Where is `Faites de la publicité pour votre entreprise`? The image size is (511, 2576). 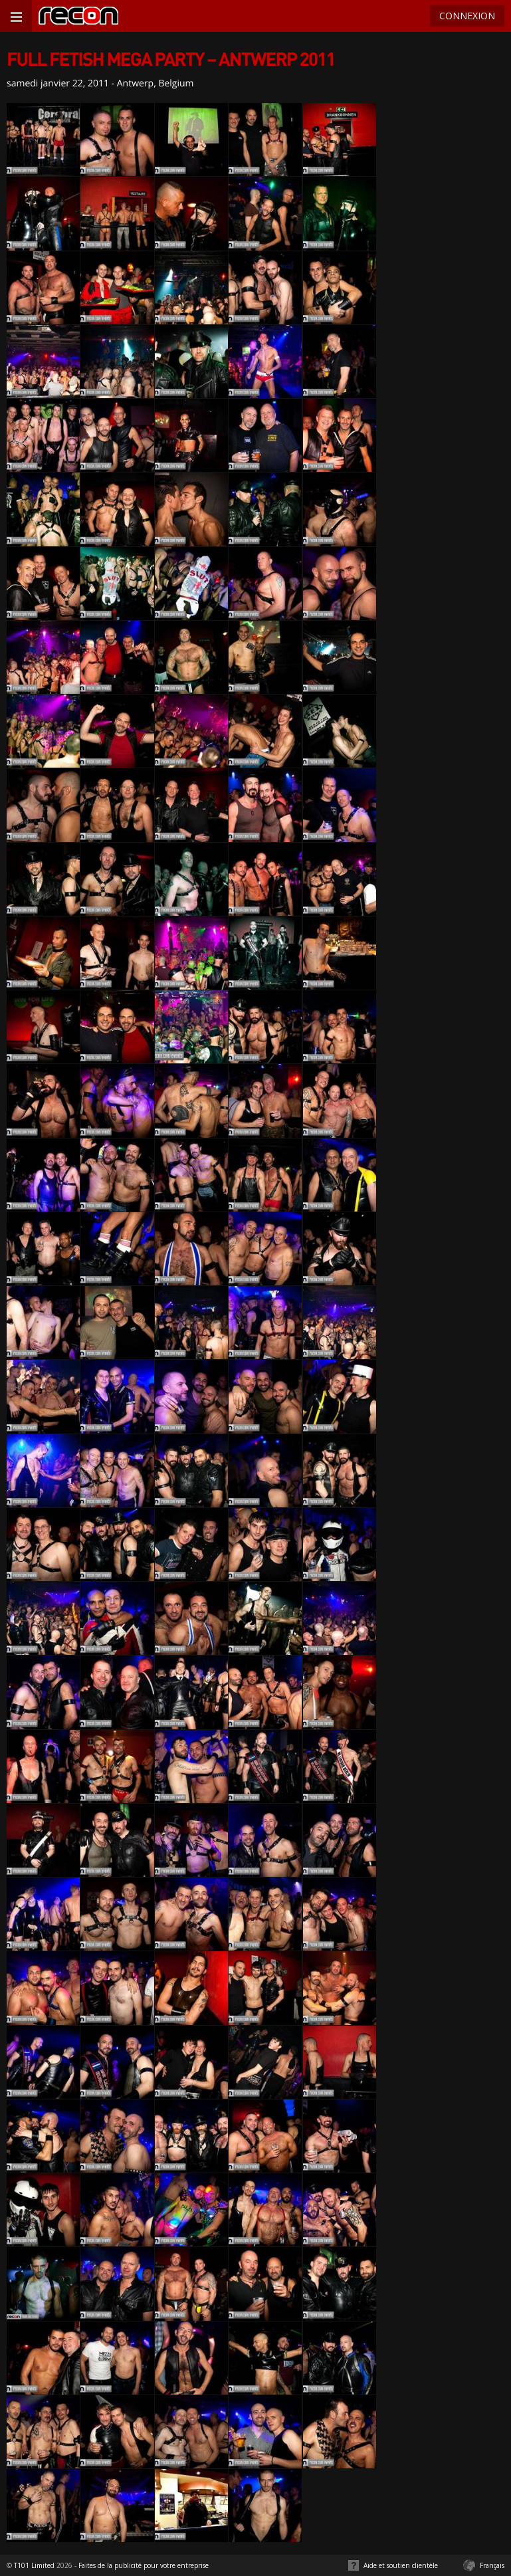 Faites de la publicité pour votre entreprise is located at coordinates (143, 2565).